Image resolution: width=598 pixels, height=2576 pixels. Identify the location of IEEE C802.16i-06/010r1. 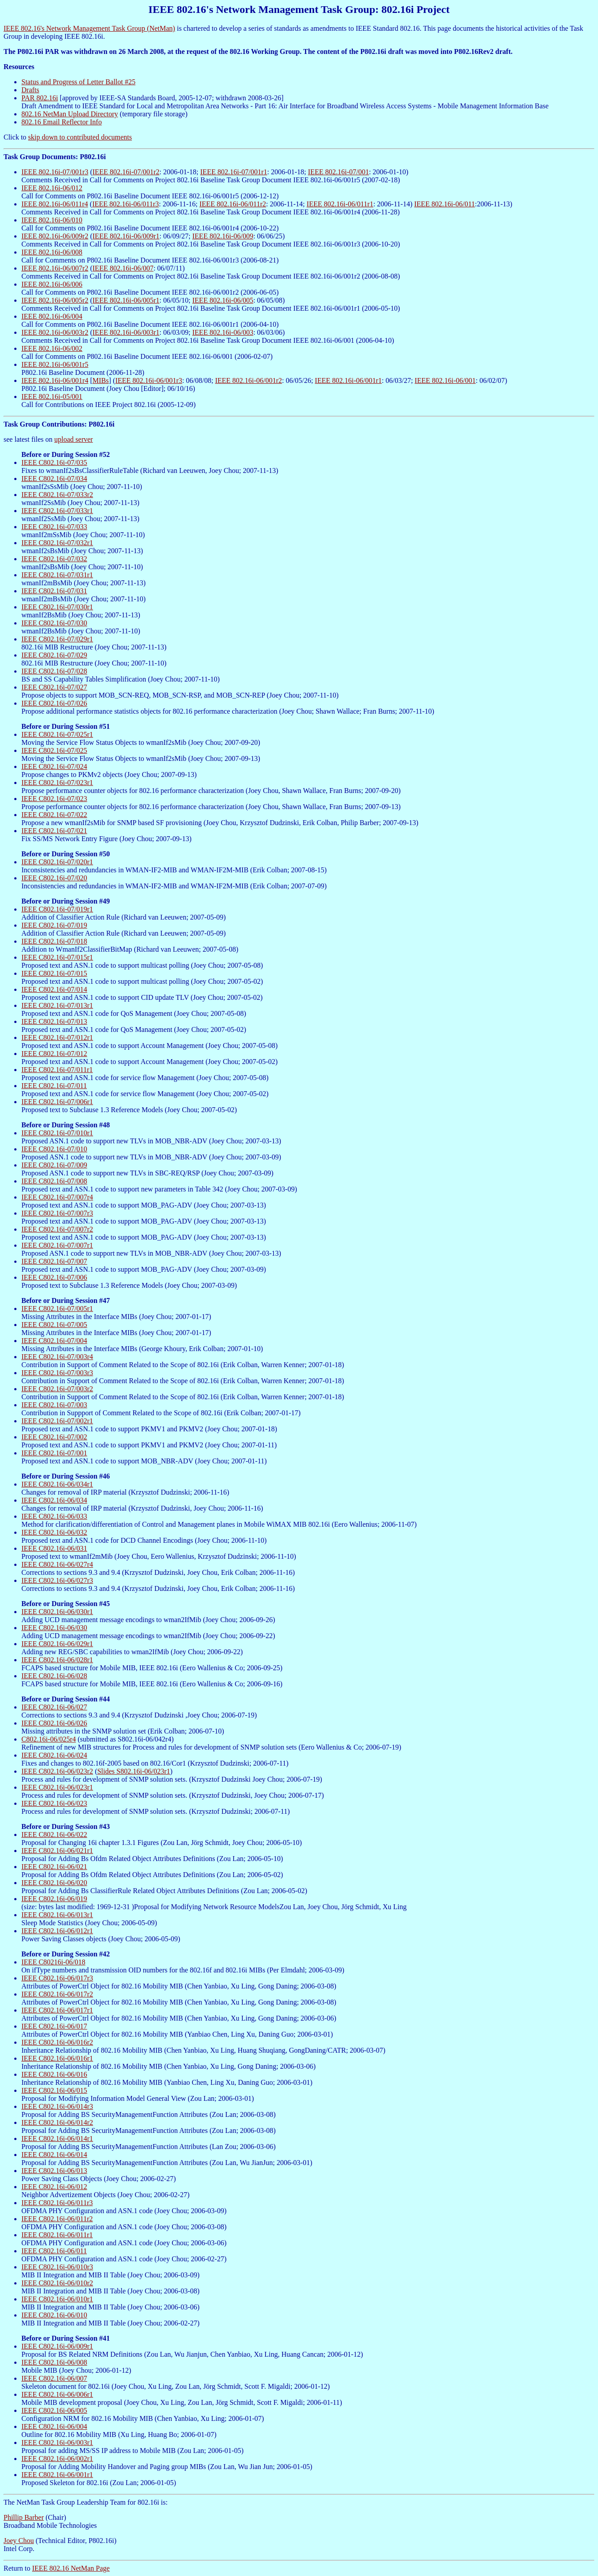
(57, 2299).